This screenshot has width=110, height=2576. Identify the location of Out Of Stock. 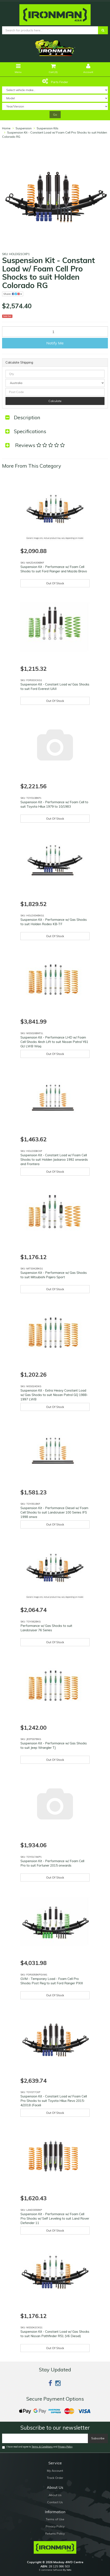
(55, 583).